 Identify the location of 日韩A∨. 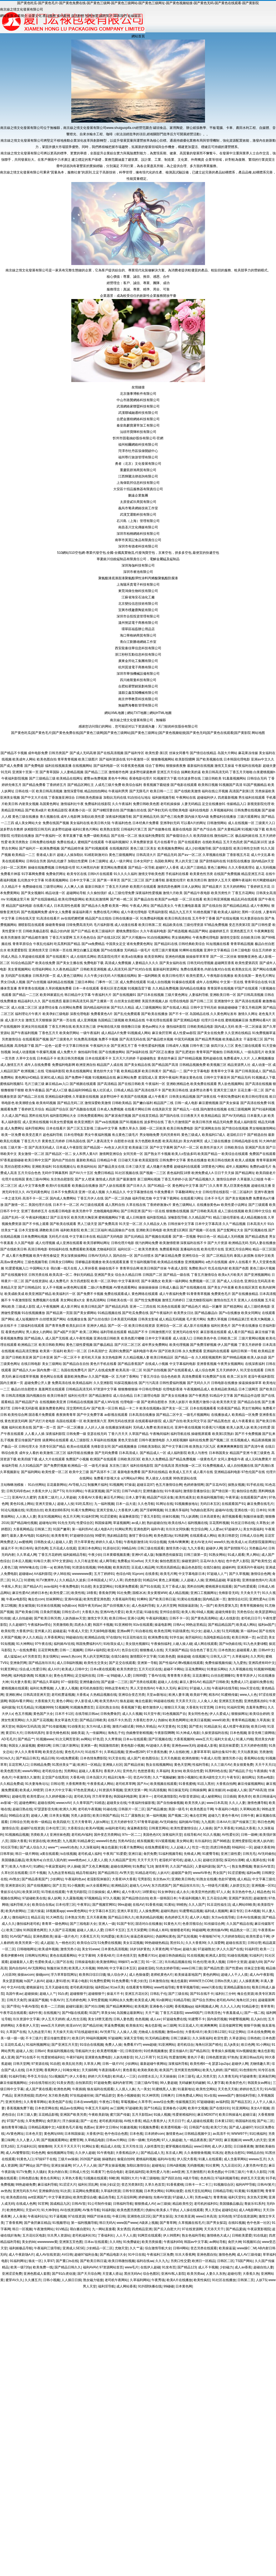
(178, 1625).